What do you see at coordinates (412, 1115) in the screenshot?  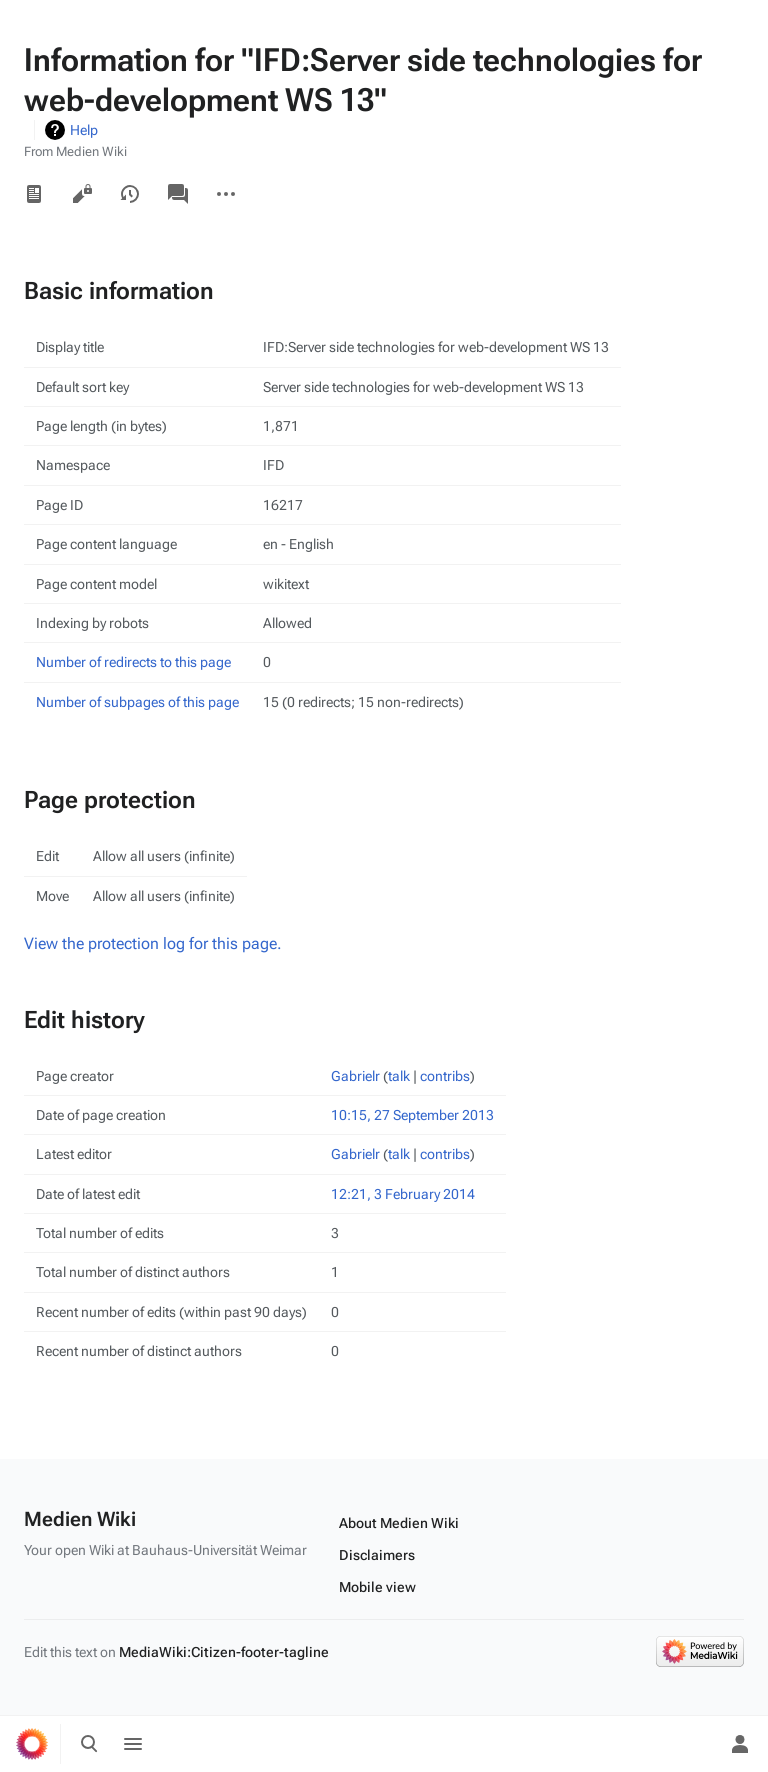 I see `10:15, 27 September 2013` at bounding box center [412, 1115].